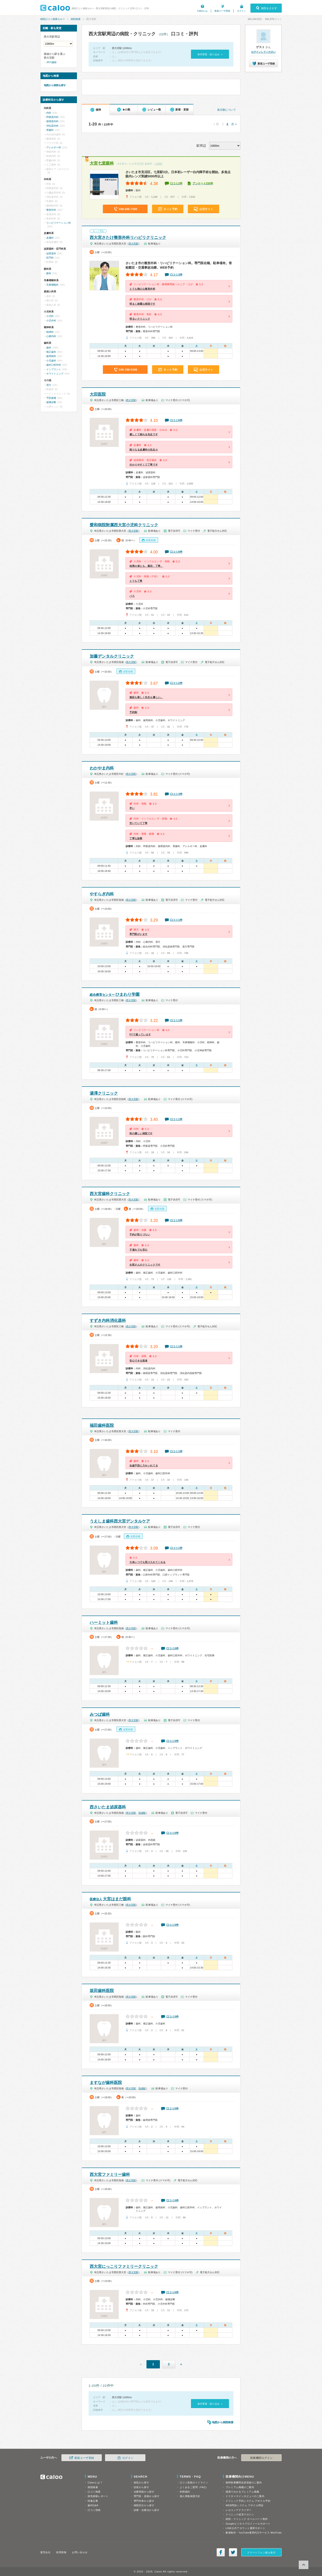 This screenshot has height=2576, width=322. Describe the element at coordinates (176, 420) in the screenshot. I see `口コミ6件` at that location.